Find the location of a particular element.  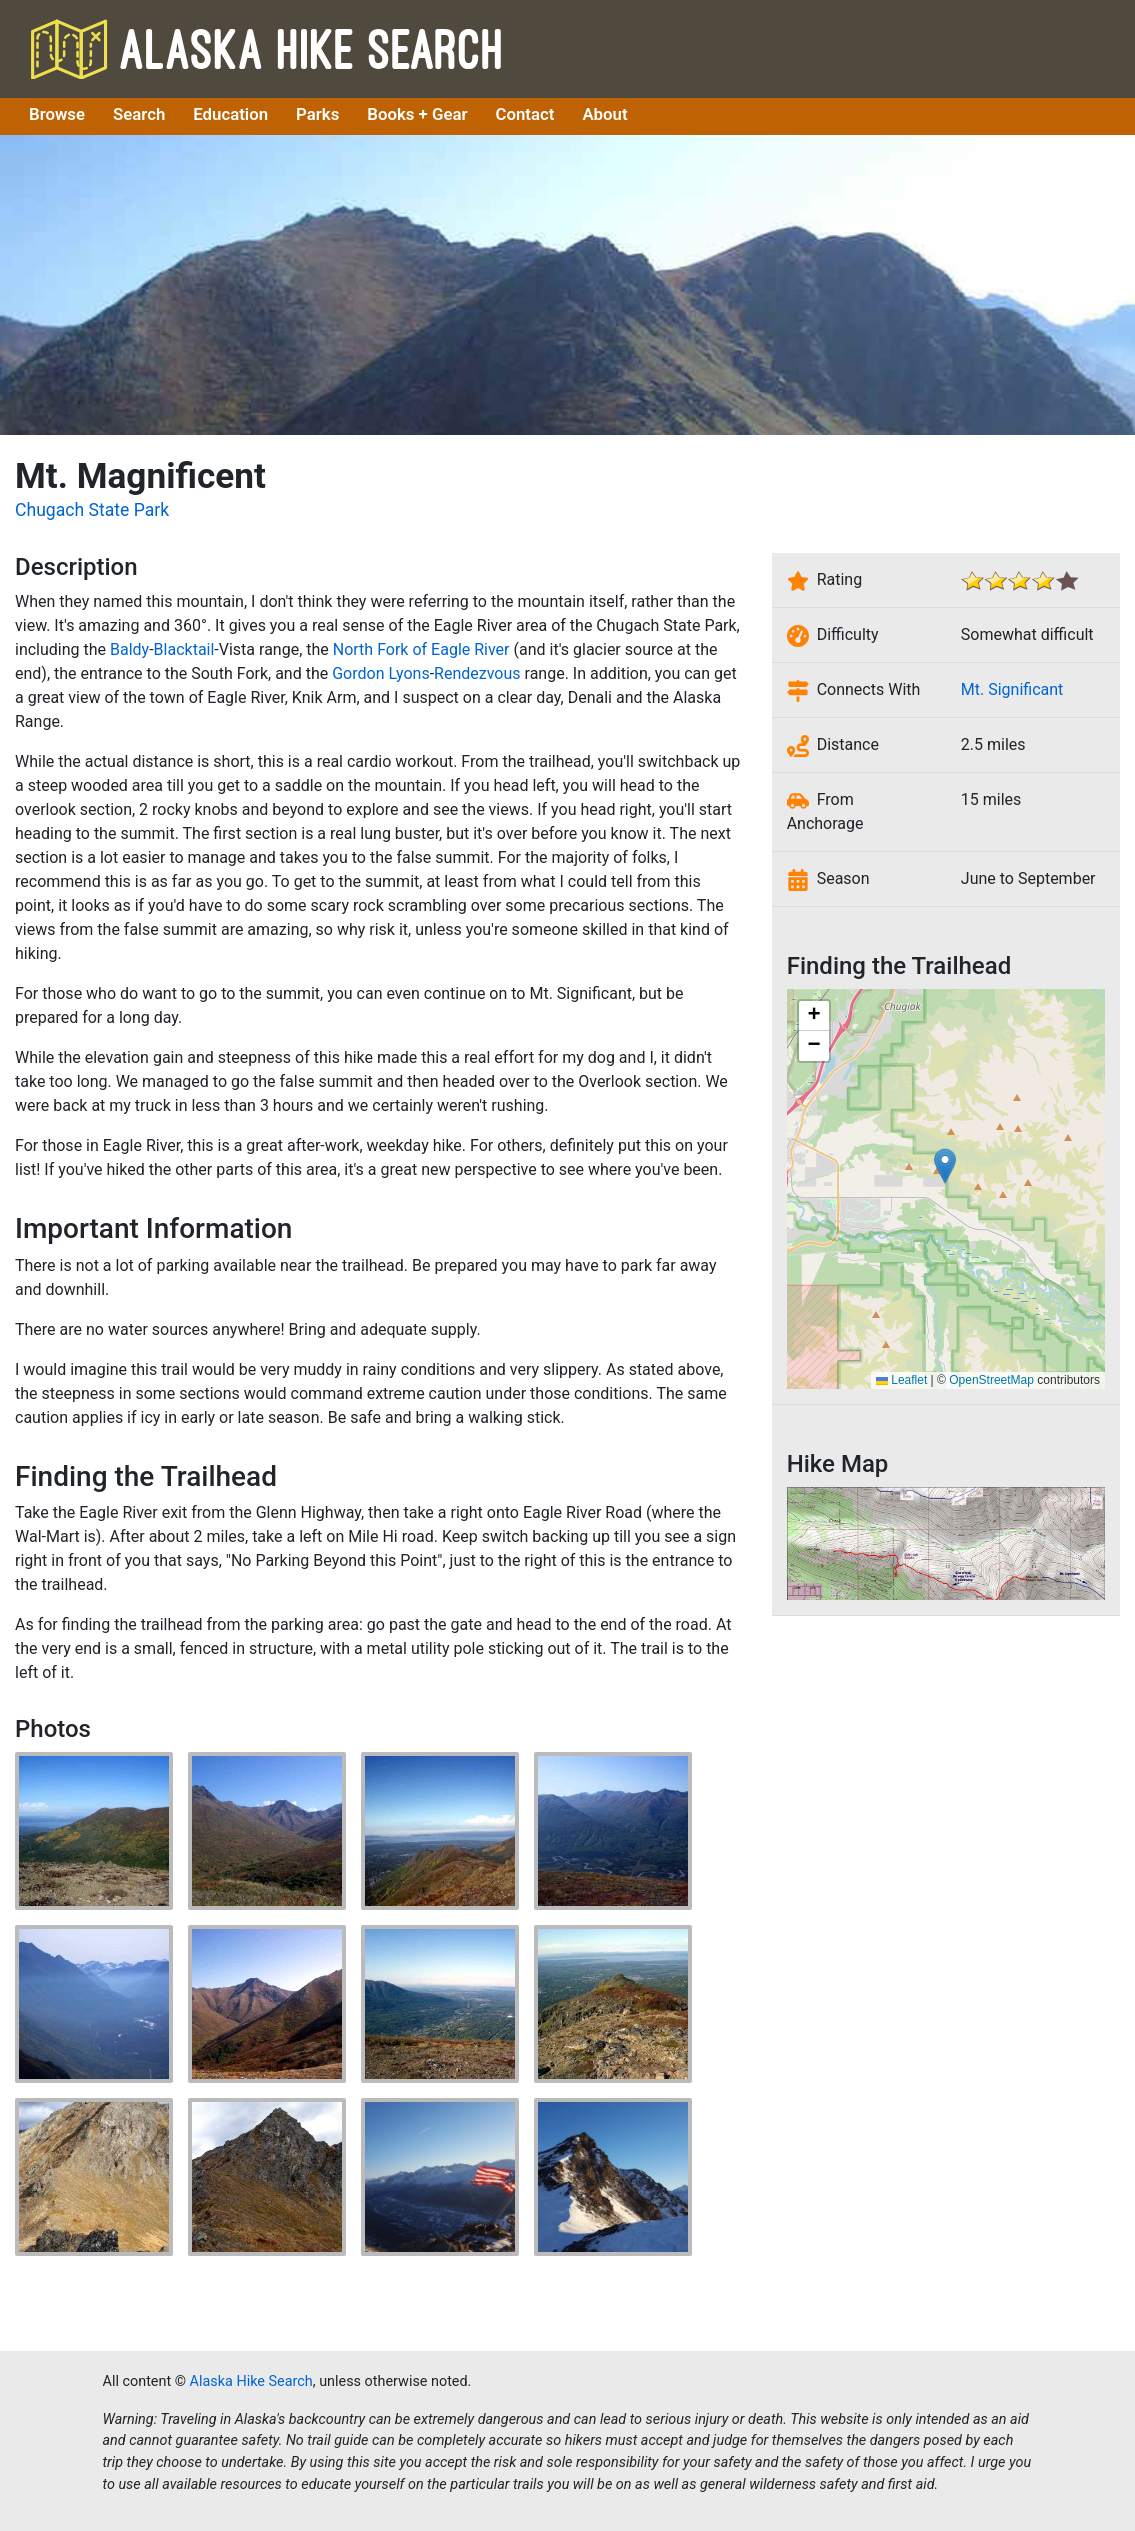

Mt. Significant is located at coordinates (1012, 689).